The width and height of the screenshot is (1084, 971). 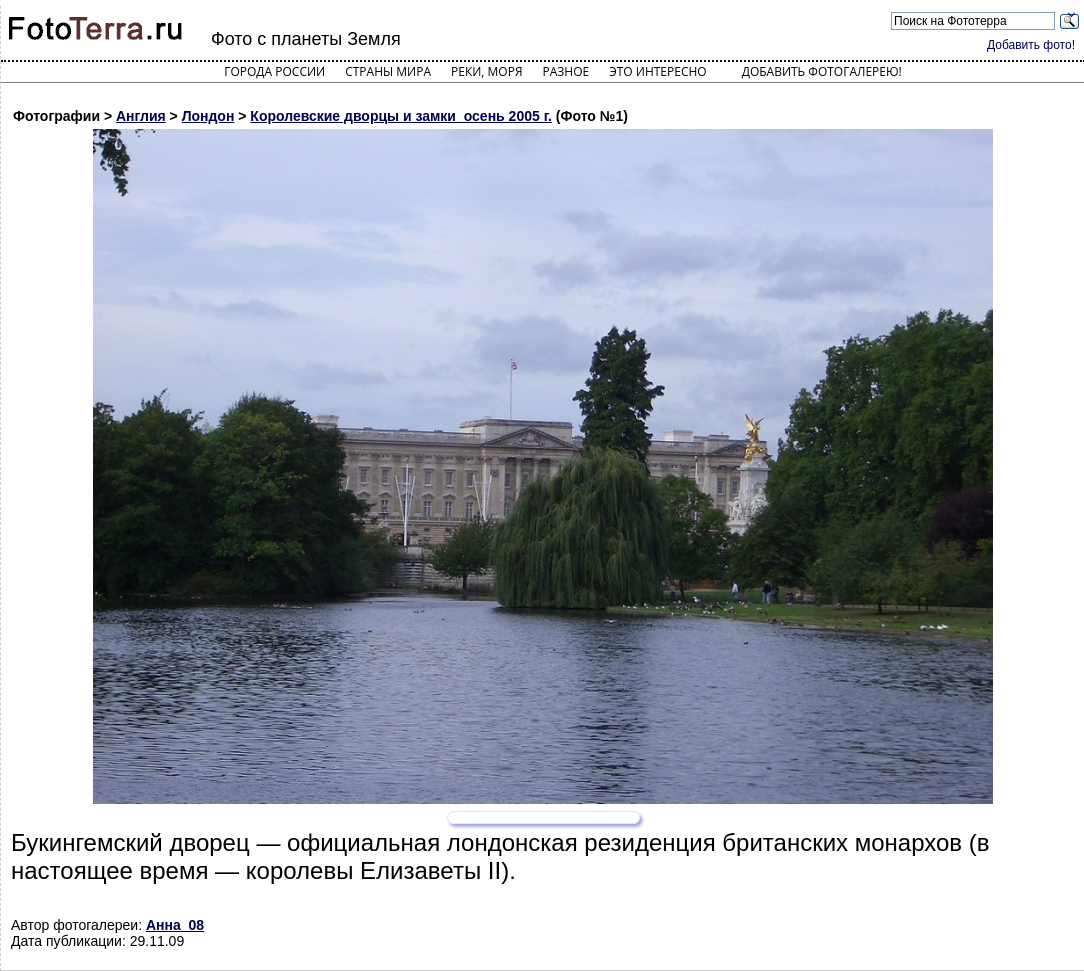 I want to click on Это интересно, so click(x=658, y=71).